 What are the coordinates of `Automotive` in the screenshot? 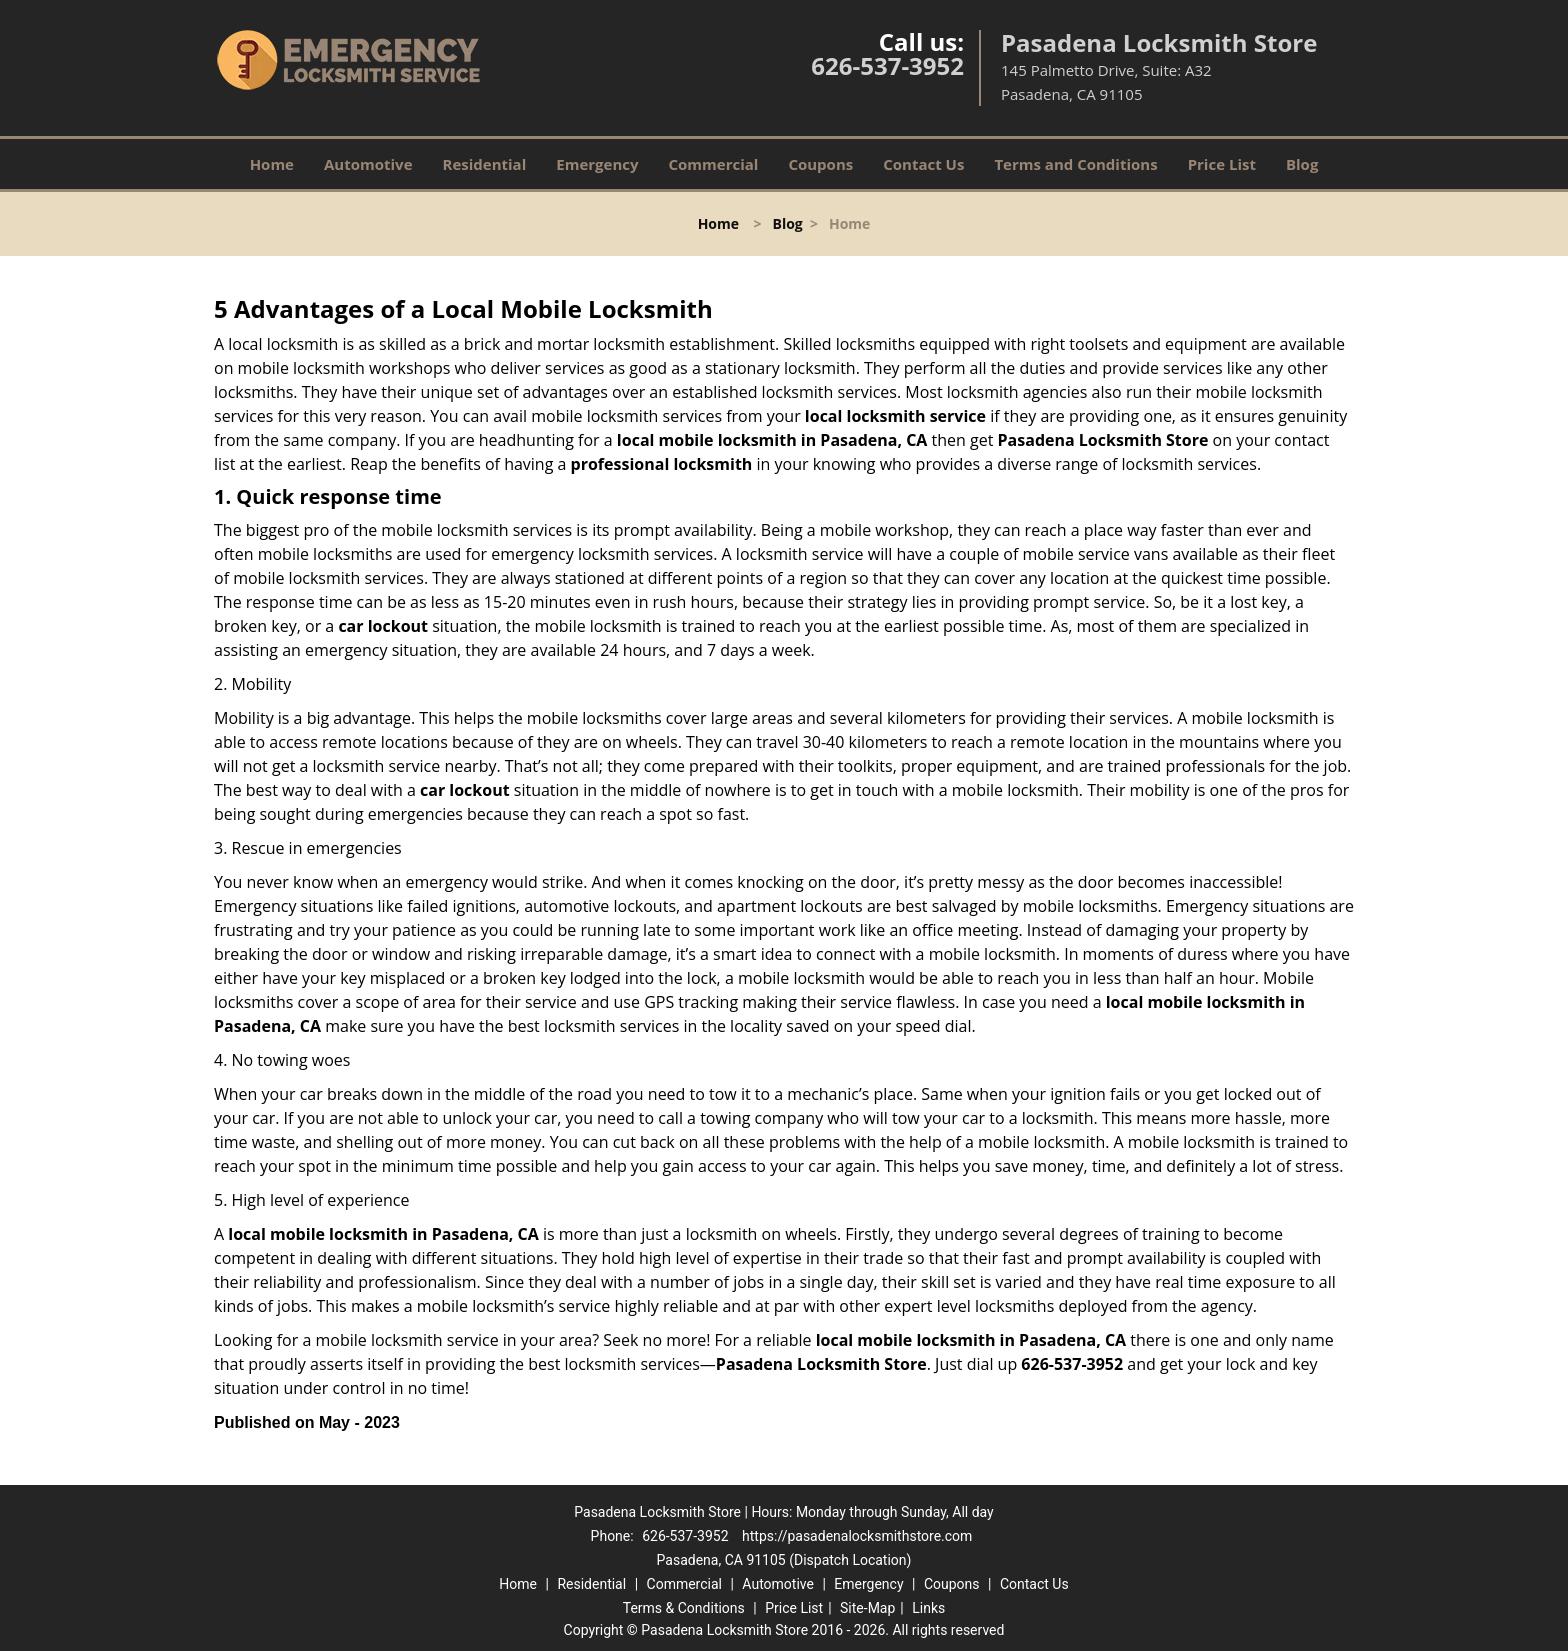 It's located at (368, 164).